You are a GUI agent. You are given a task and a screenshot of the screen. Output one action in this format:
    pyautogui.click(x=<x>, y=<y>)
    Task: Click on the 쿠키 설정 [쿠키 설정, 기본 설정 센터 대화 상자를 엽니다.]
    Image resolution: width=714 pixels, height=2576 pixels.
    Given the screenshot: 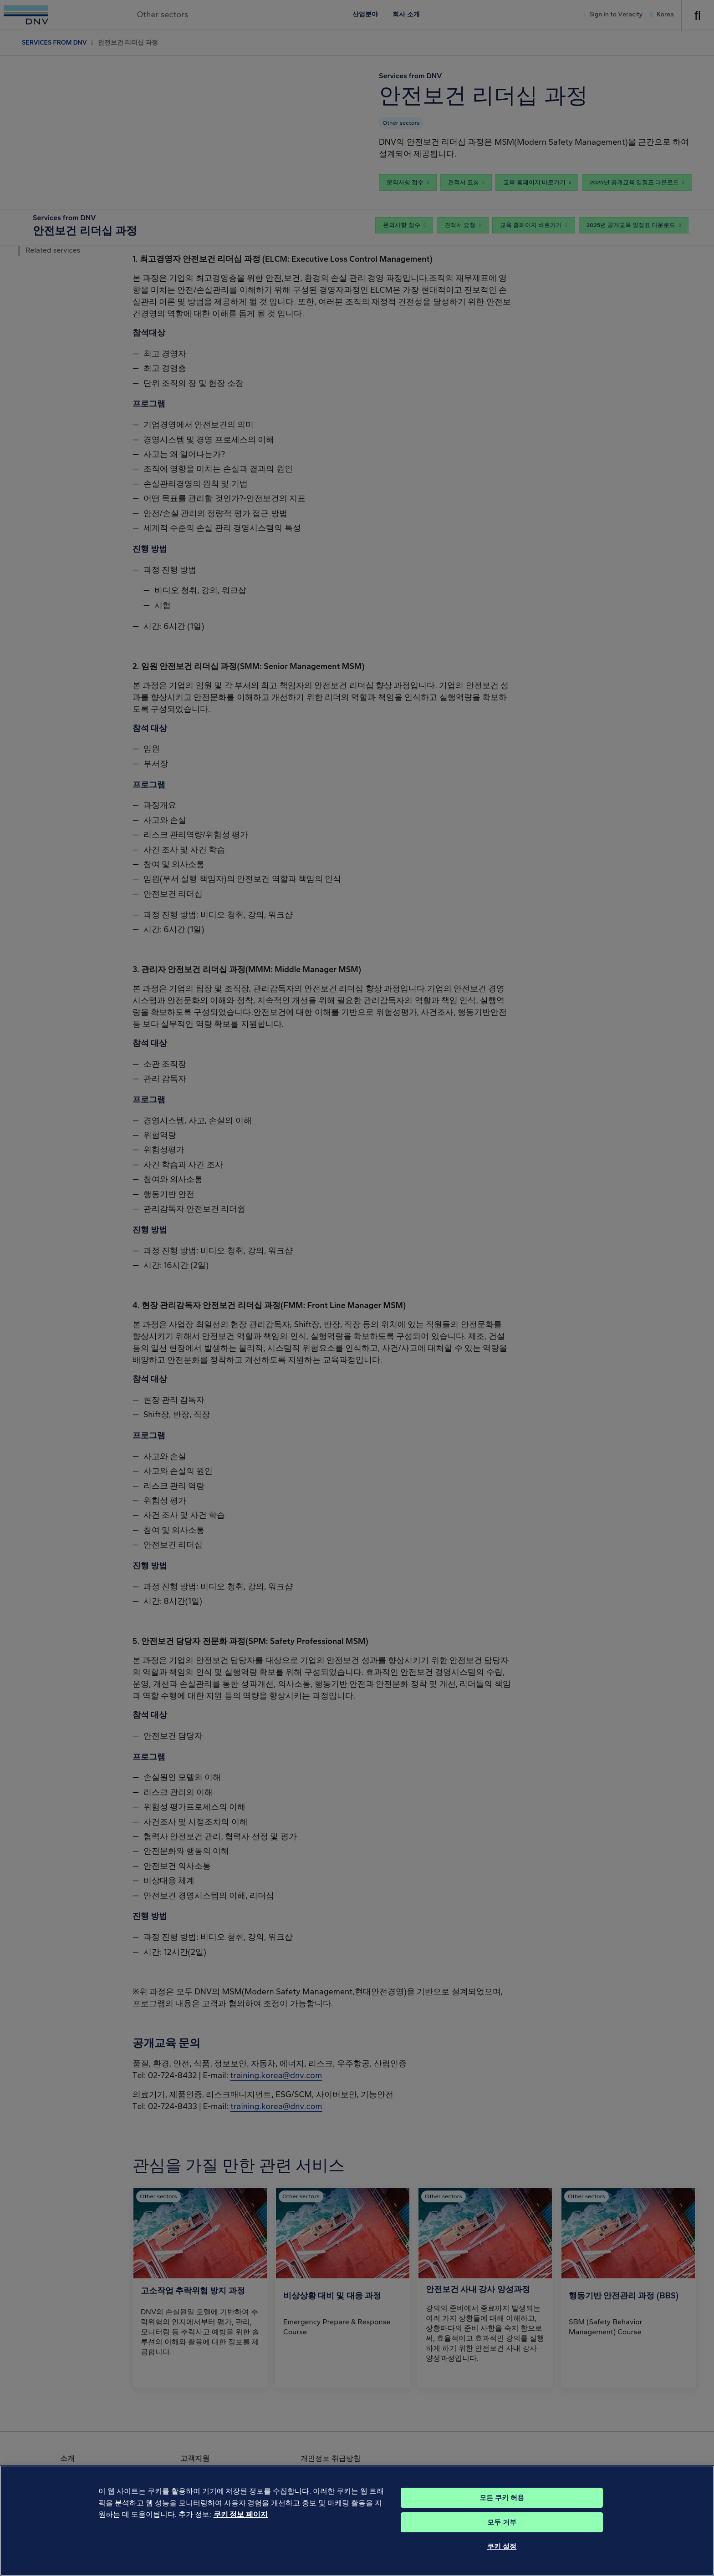 What is the action you would take?
    pyautogui.click(x=501, y=2559)
    